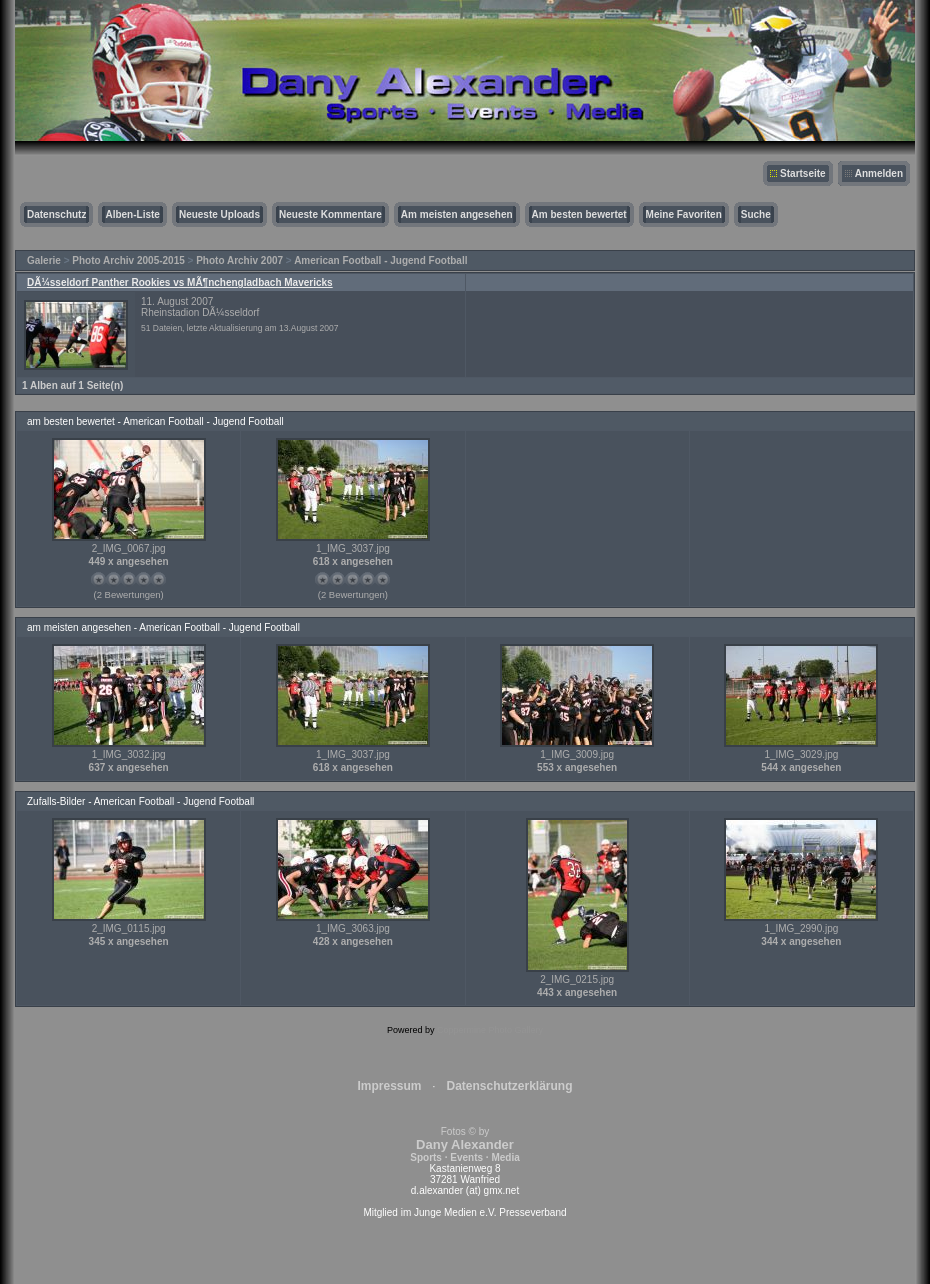  I want to click on Neueste Kommentare, so click(330, 214).